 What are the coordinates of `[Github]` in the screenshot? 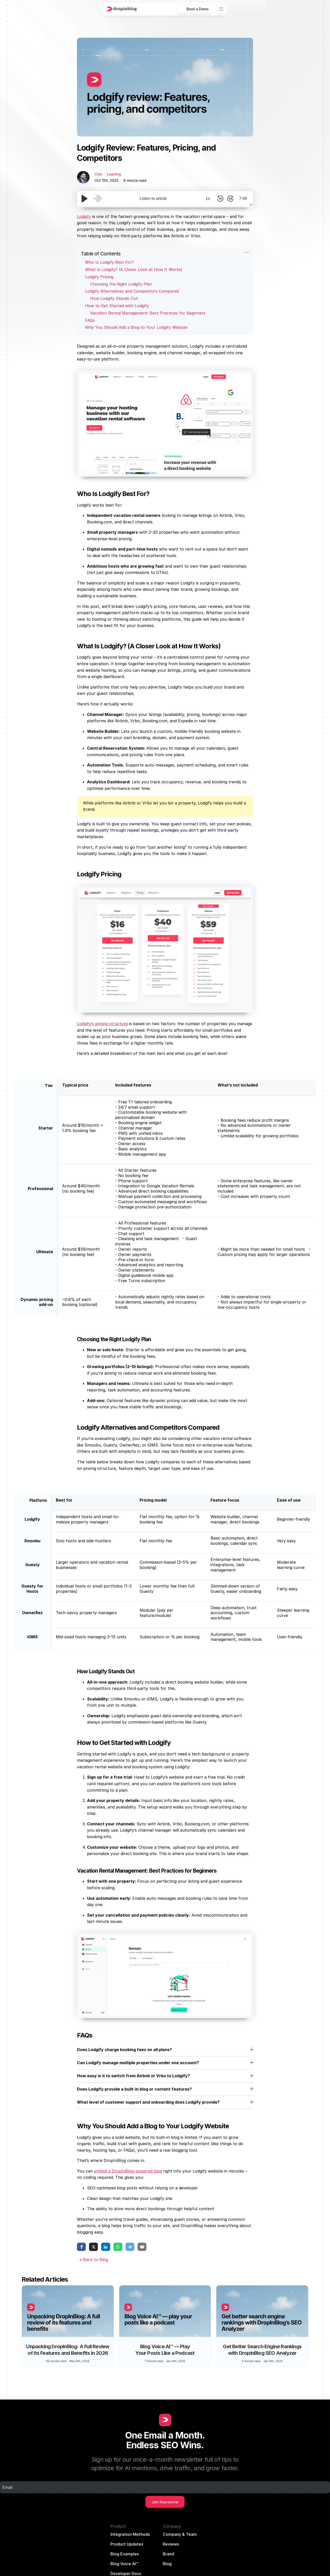 It's located at (231, 2516).